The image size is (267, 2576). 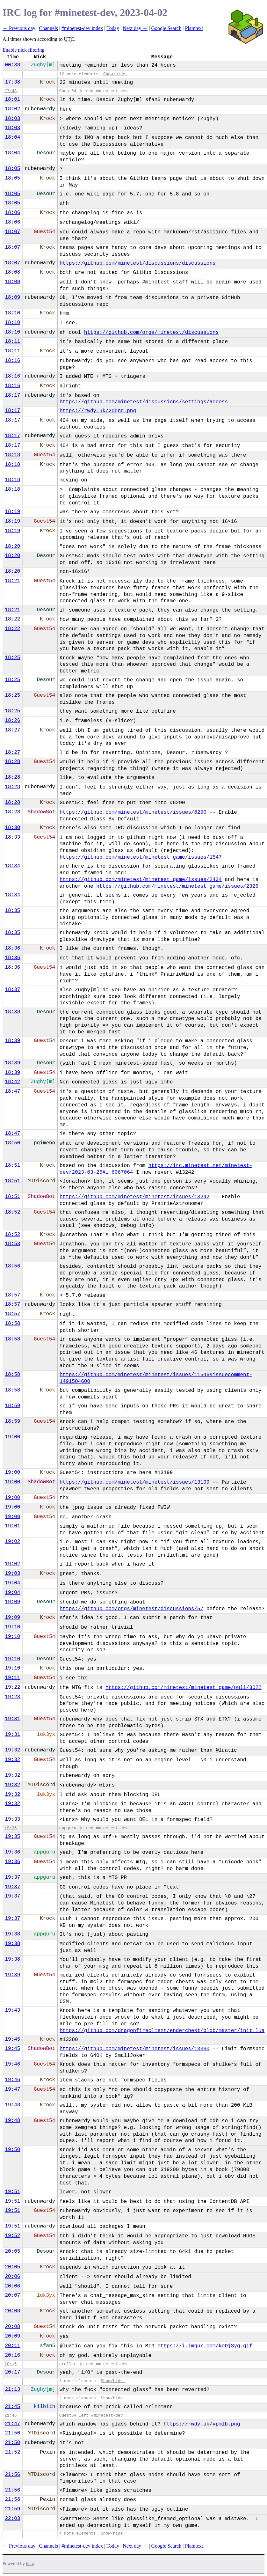 What do you see at coordinates (183, 1688) in the screenshot?
I see `https://github.com/minetest/minetest_game/pull/3022` at bounding box center [183, 1688].